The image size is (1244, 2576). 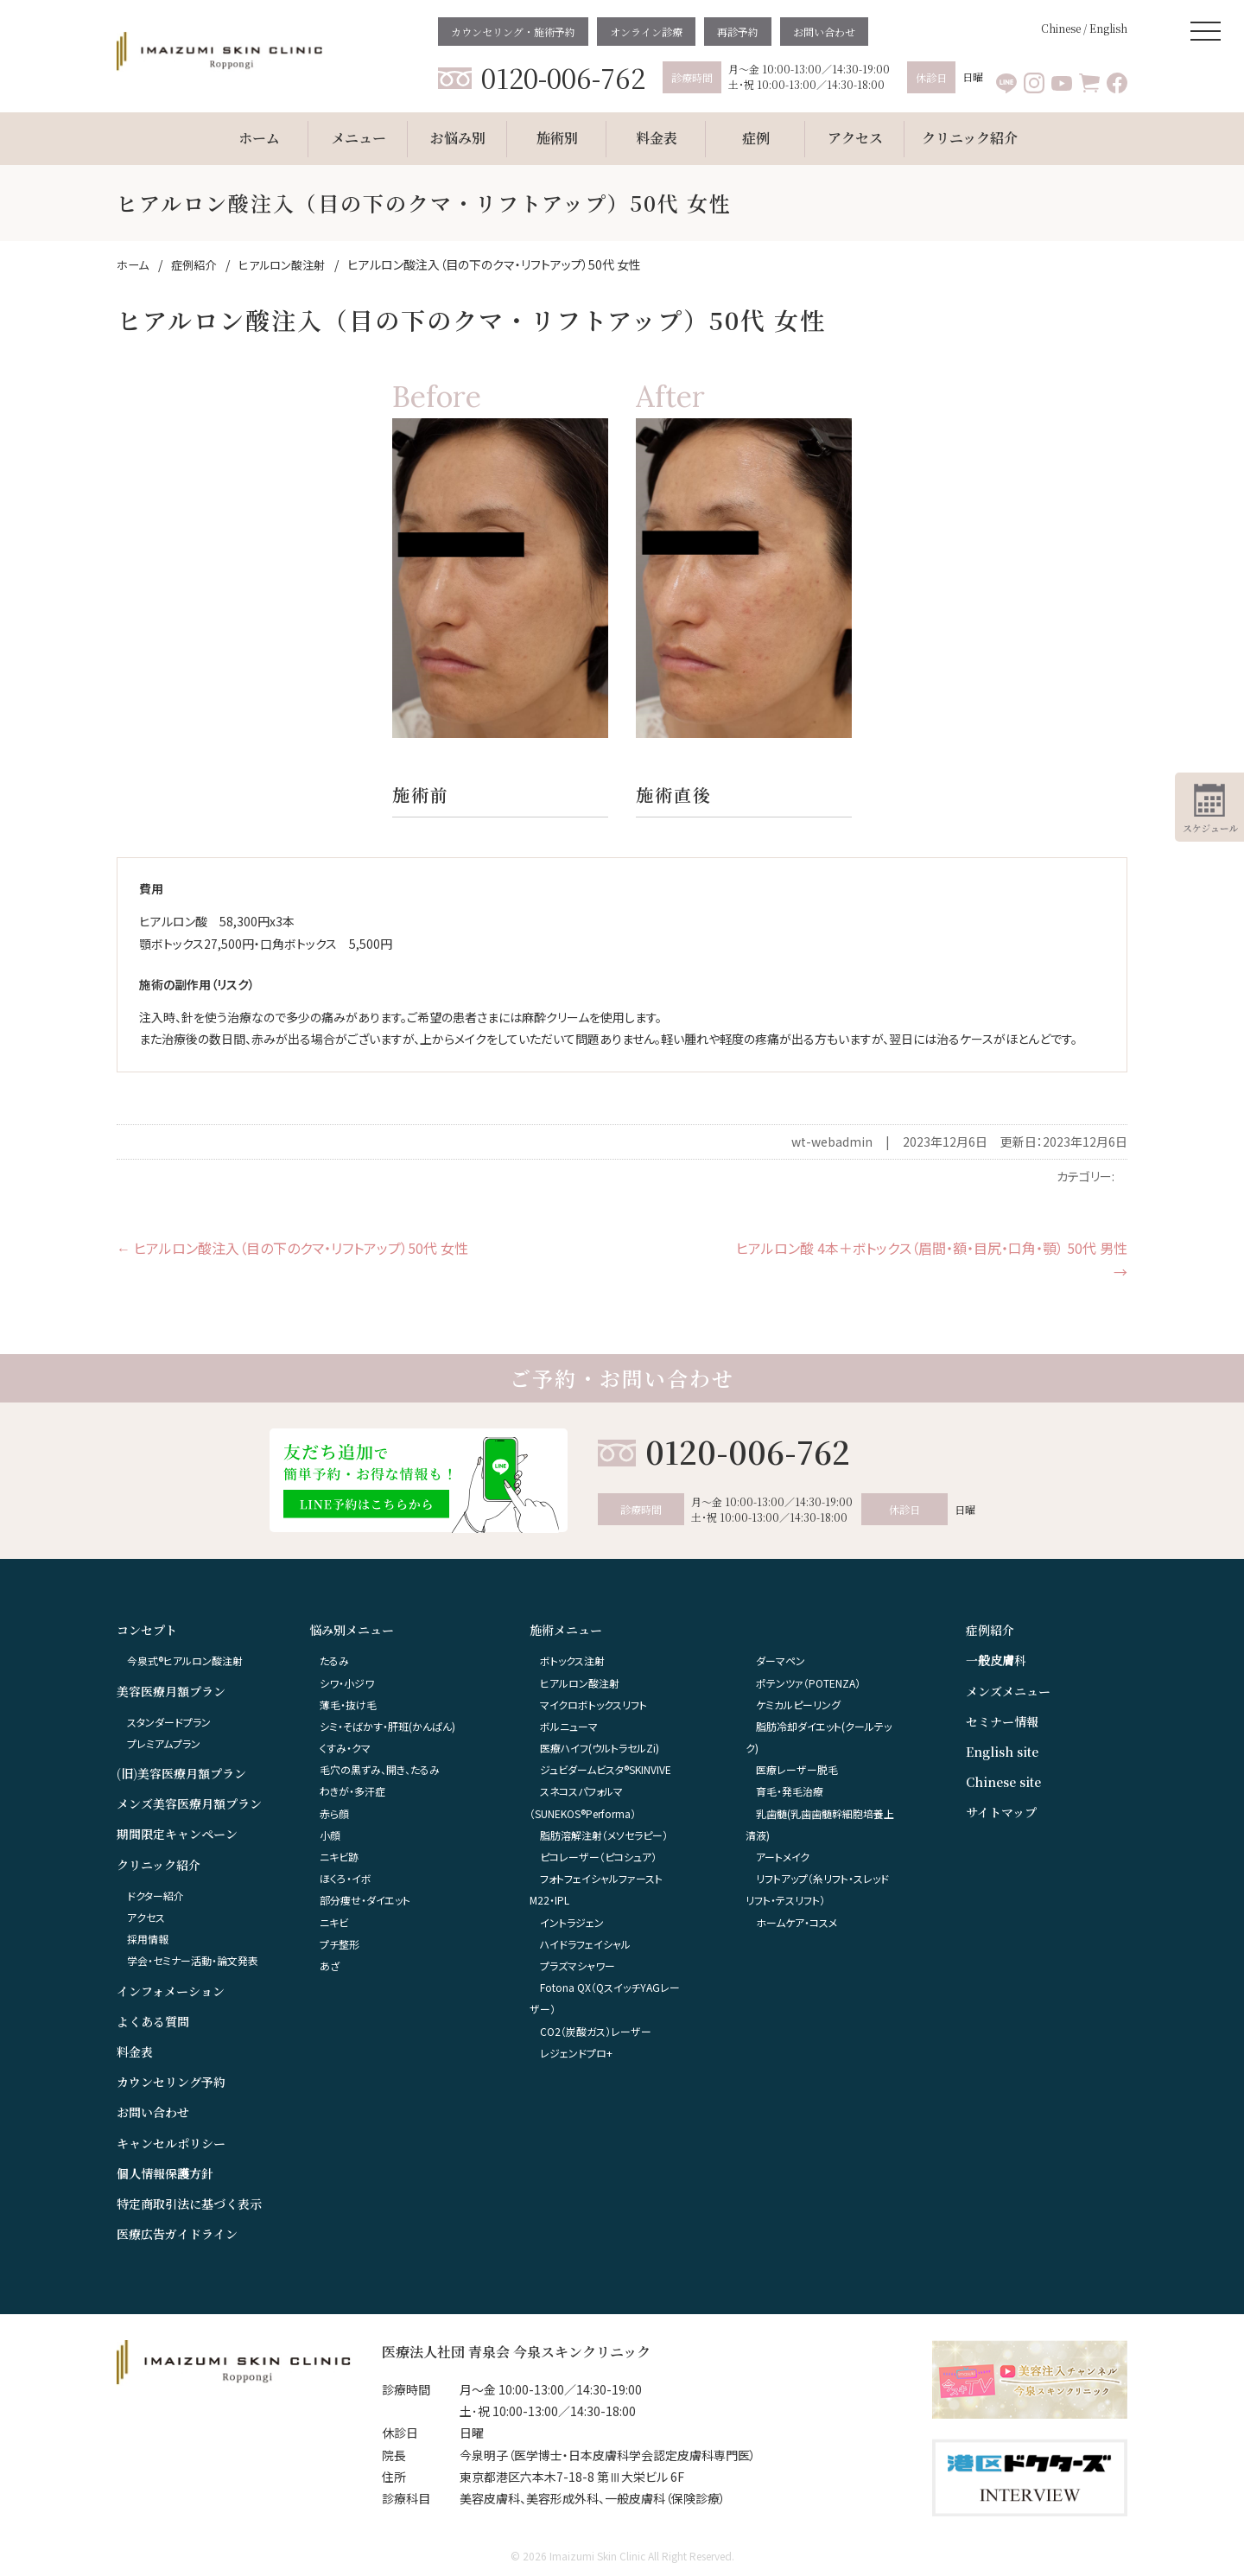 What do you see at coordinates (782, 1856) in the screenshot?
I see `アートメイク` at bounding box center [782, 1856].